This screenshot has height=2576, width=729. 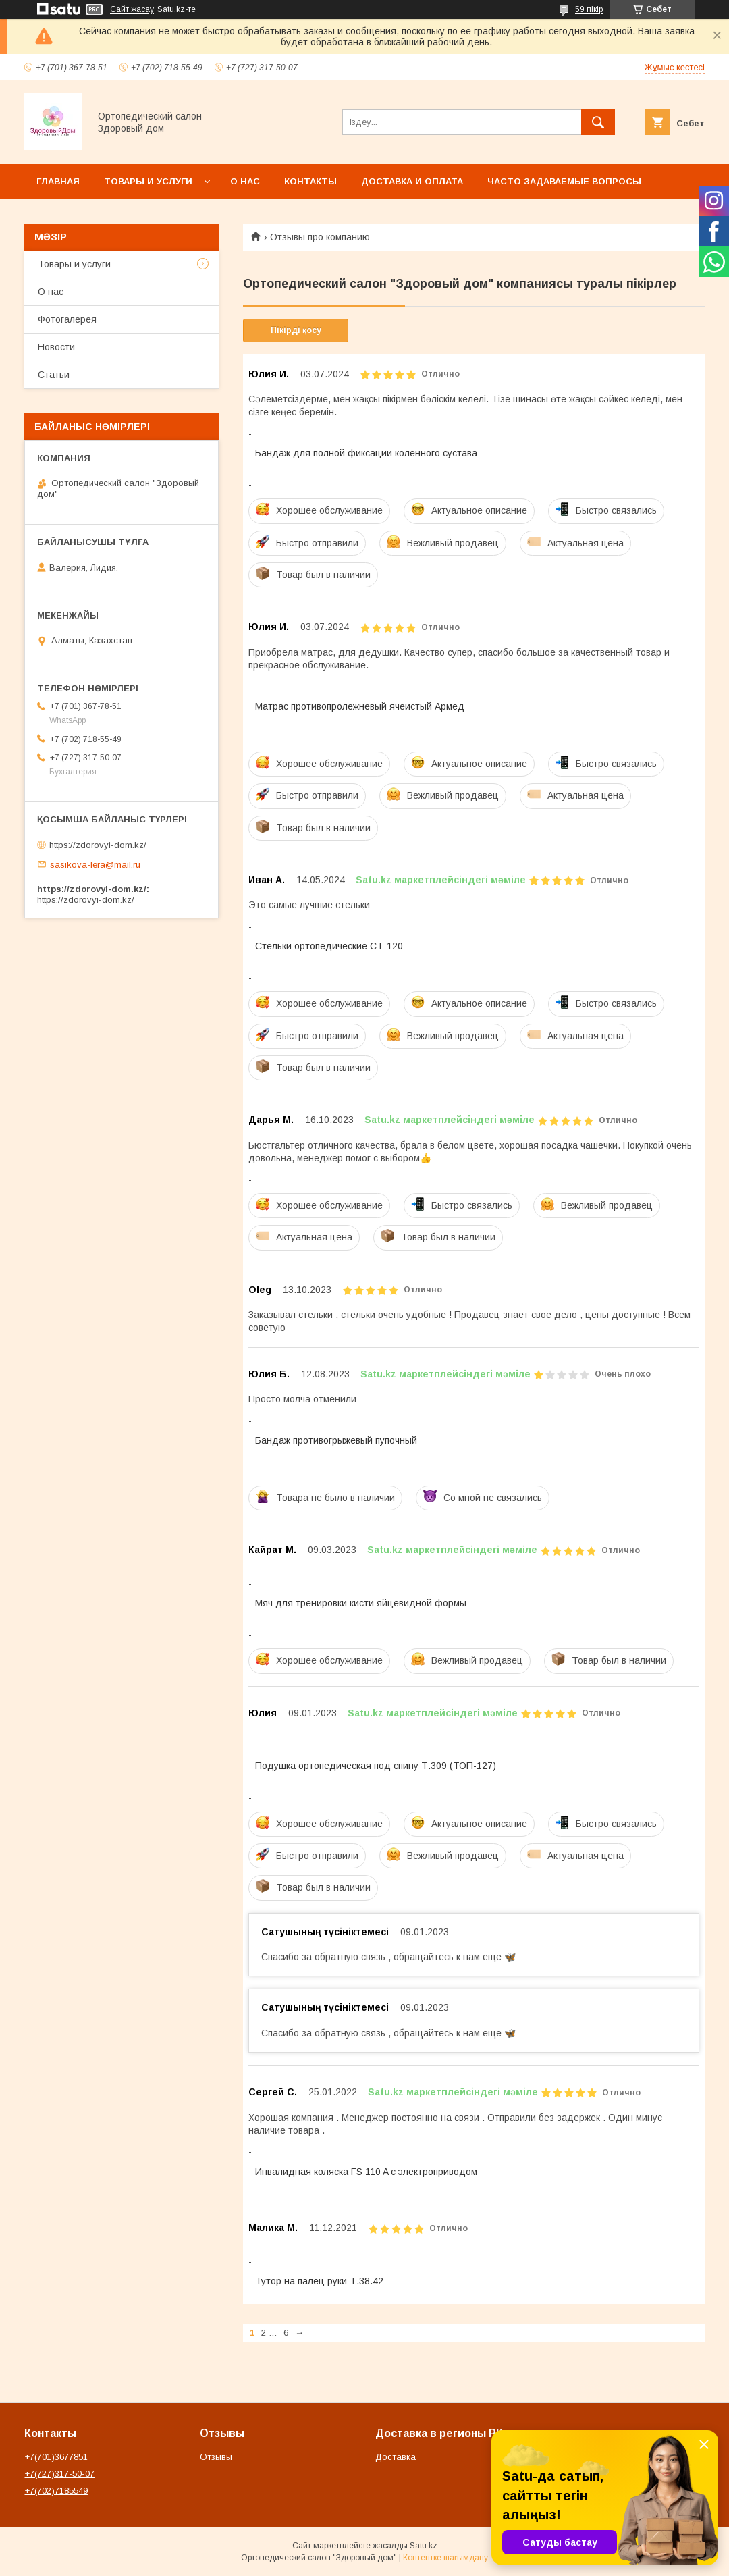 What do you see at coordinates (445, 2557) in the screenshot?
I see `Контентке шағымдану` at bounding box center [445, 2557].